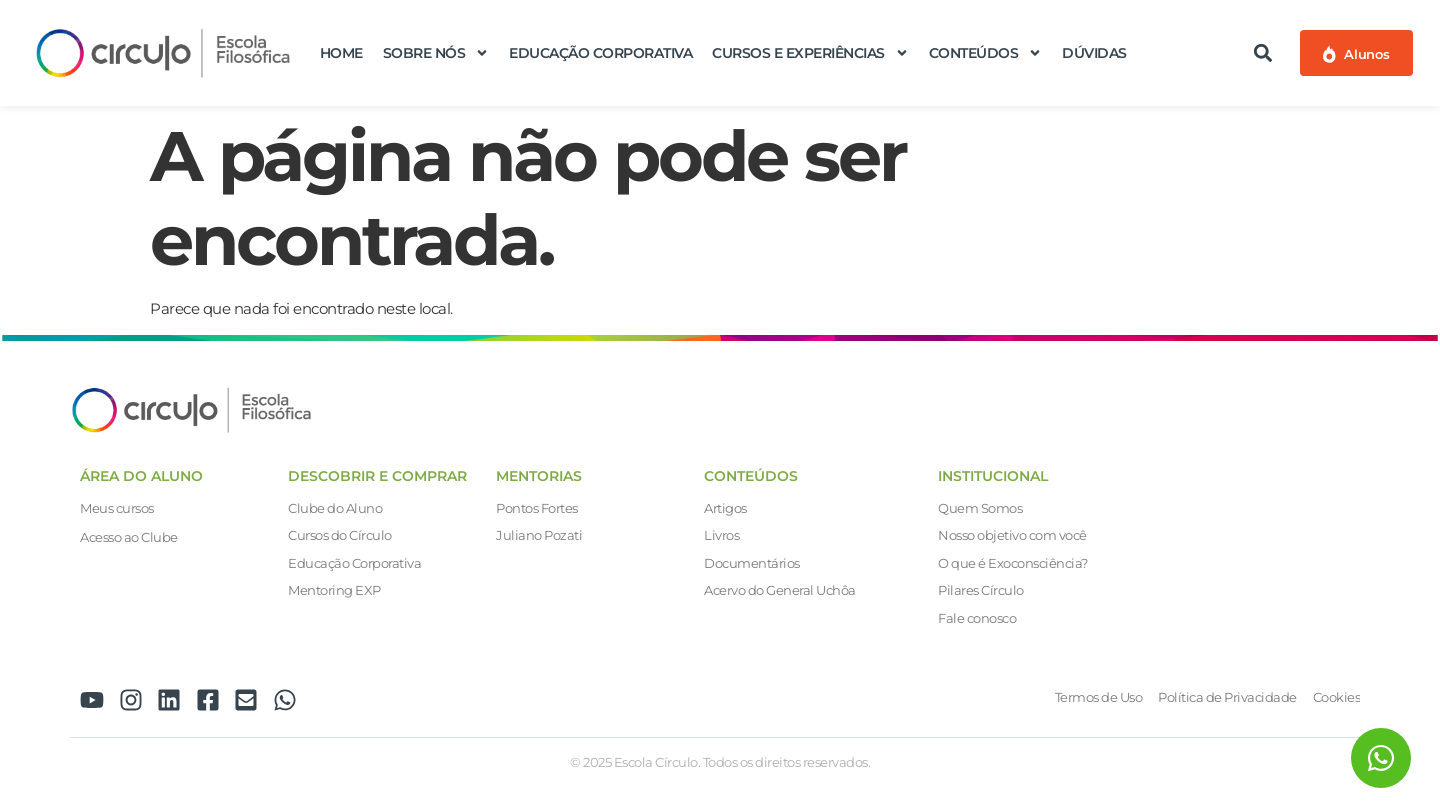  Describe the element at coordinates (986, 53) in the screenshot. I see `Conteúdos` at that location.